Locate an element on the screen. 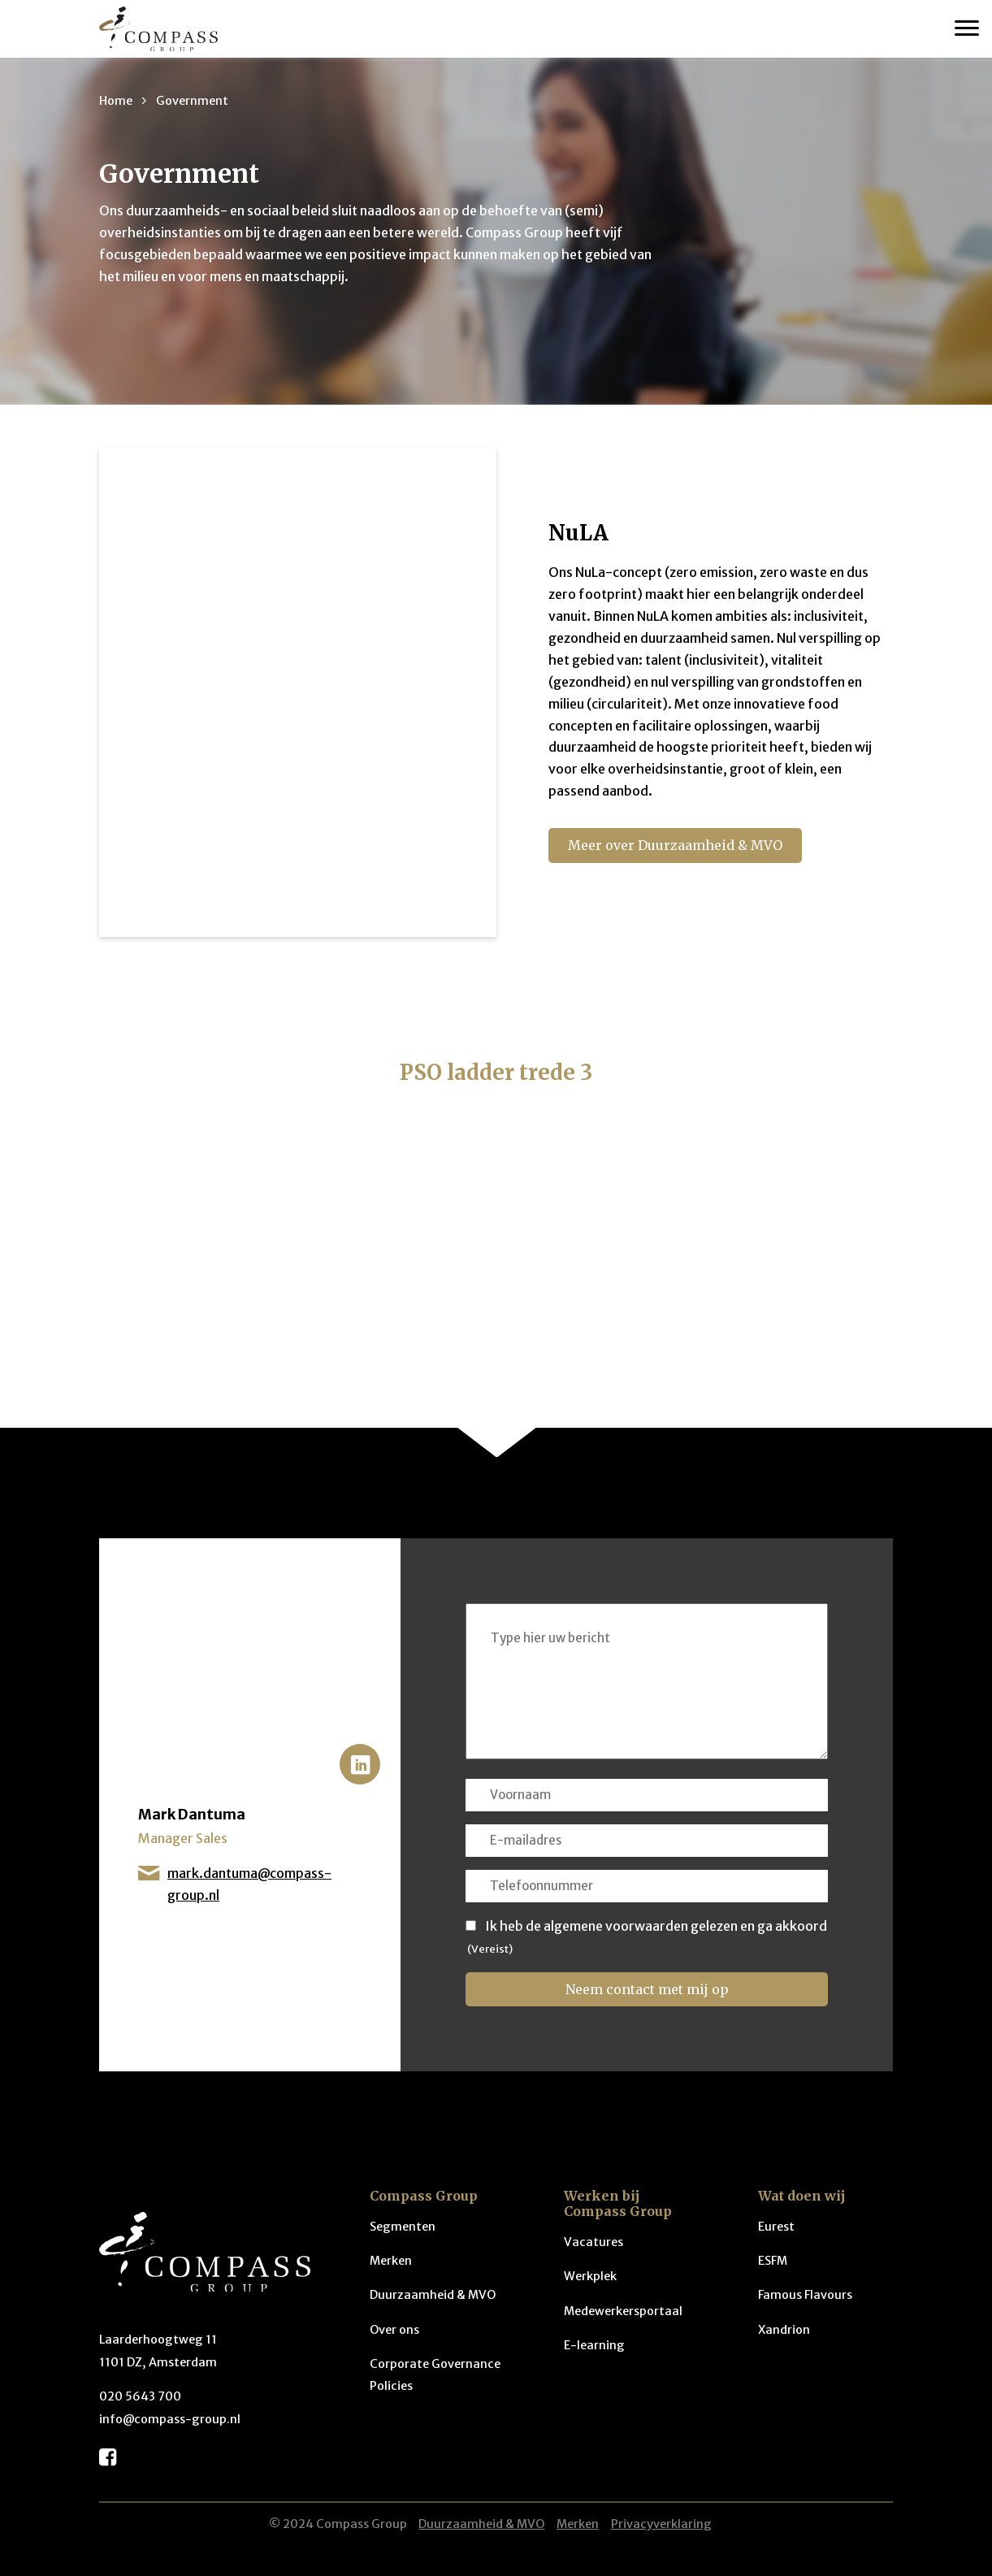 The width and height of the screenshot is (992, 2576). Medewerkersportaal is located at coordinates (623, 2311).